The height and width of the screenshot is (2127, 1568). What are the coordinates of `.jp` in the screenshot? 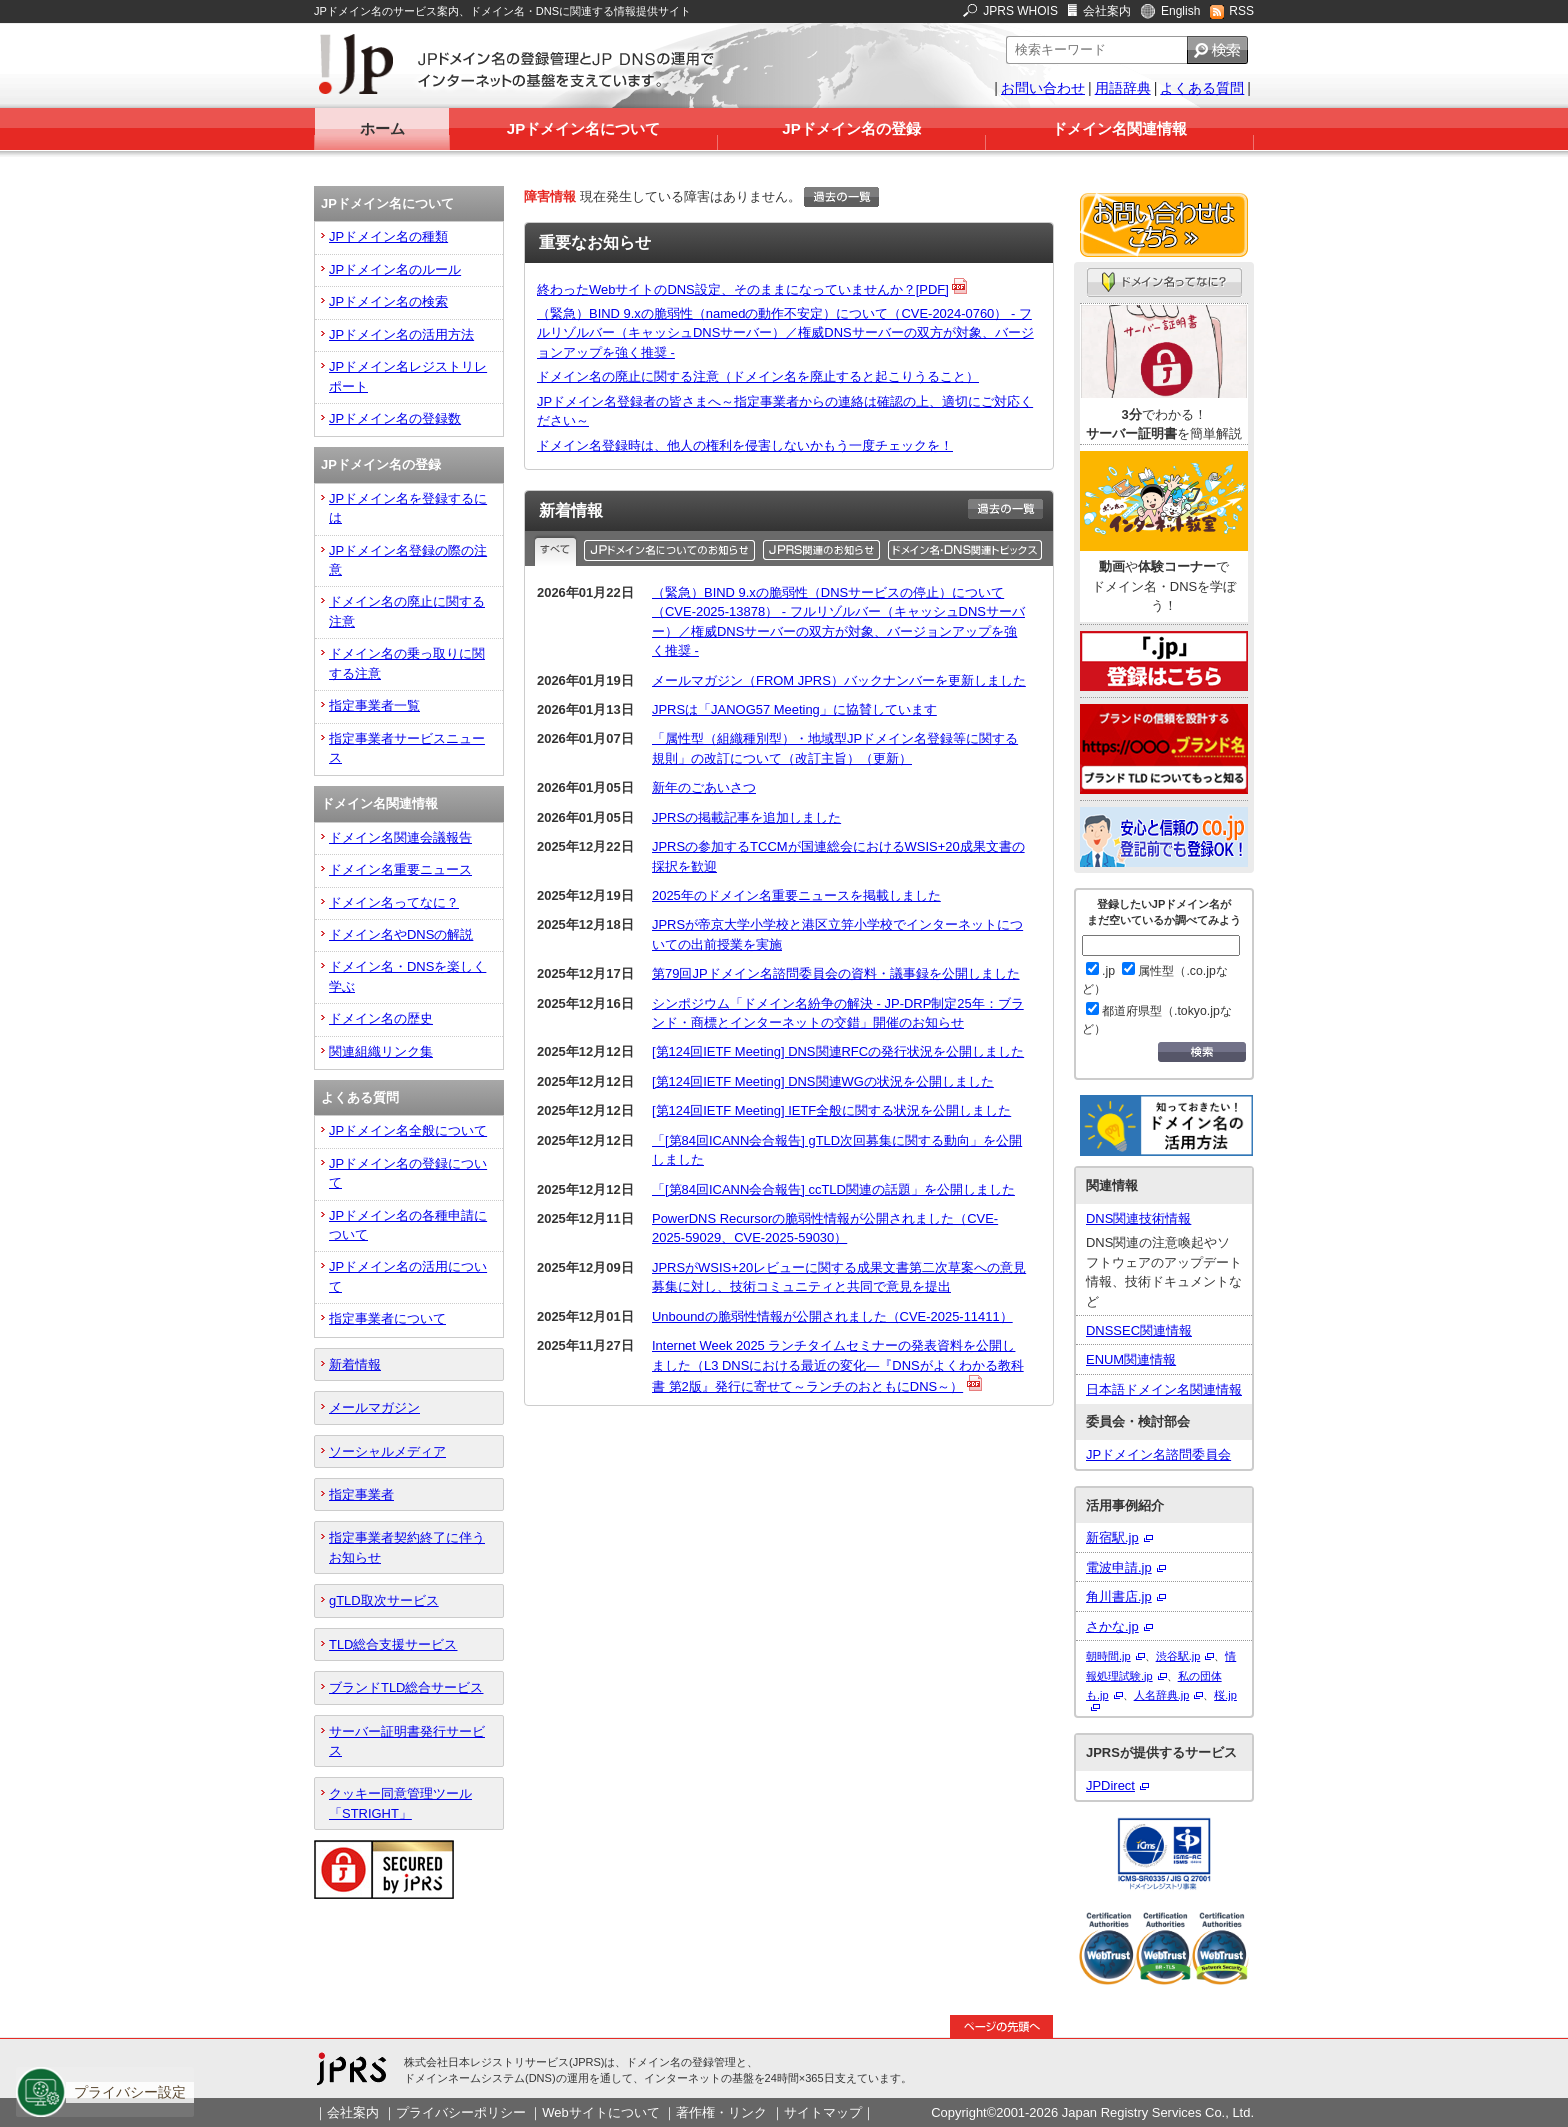 It's located at (1100, 971).